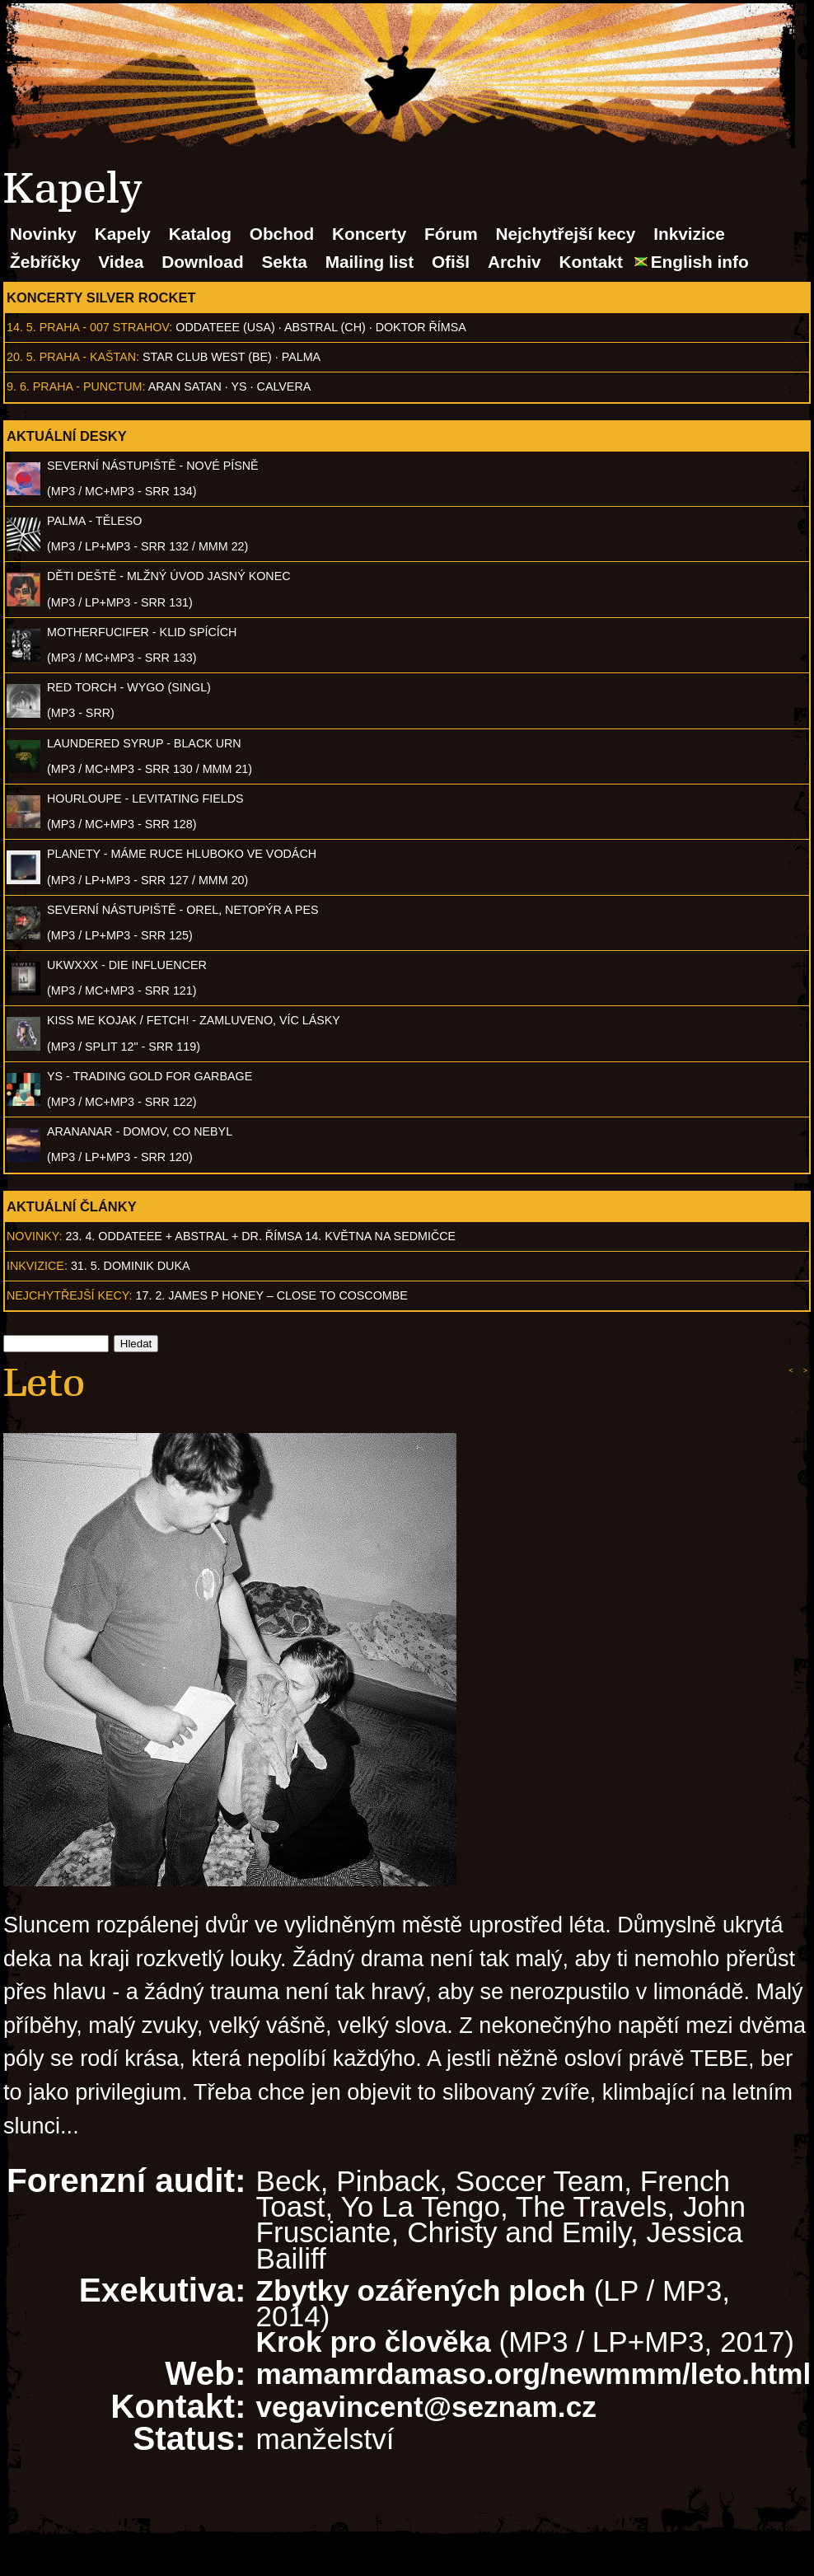  I want to click on Archiv, so click(514, 261).